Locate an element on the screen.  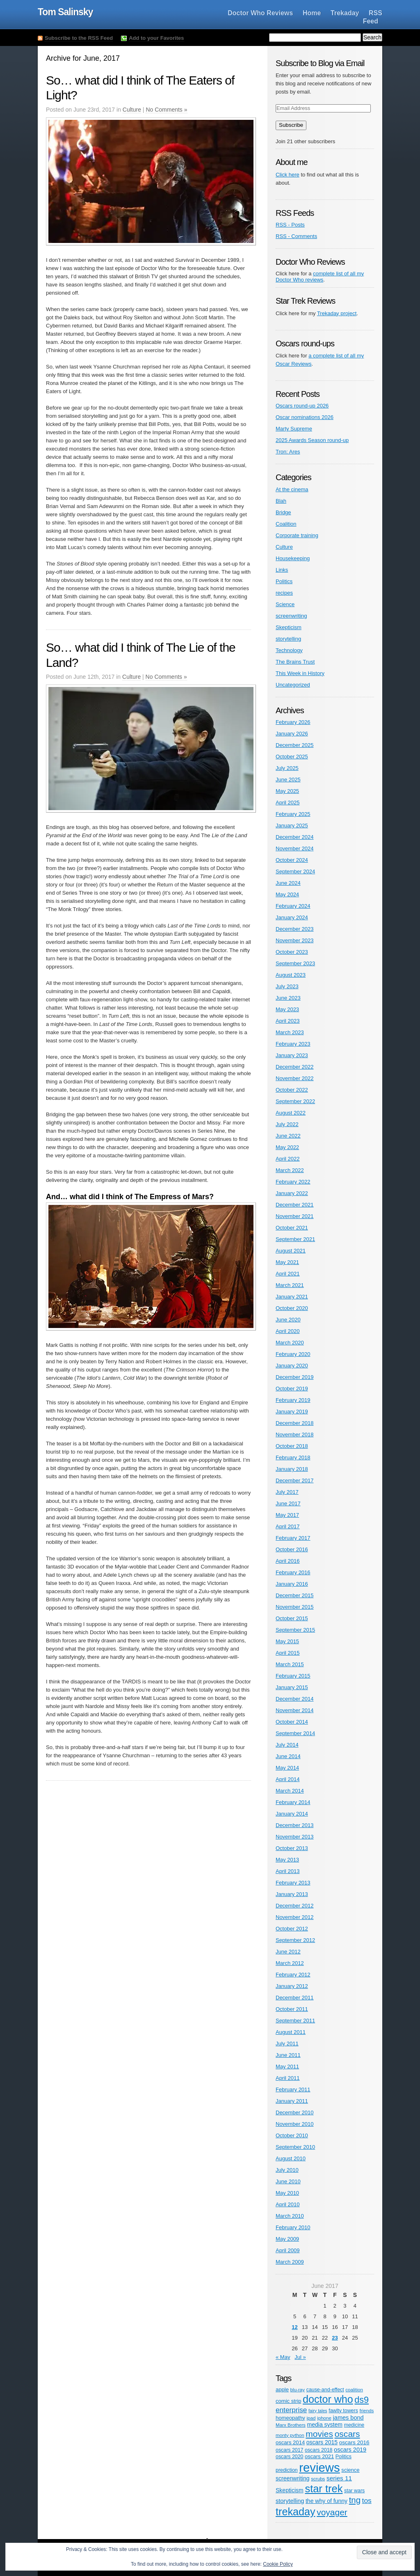
12 [Posts published on June 12, 2017] is located at coordinates (294, 2327).